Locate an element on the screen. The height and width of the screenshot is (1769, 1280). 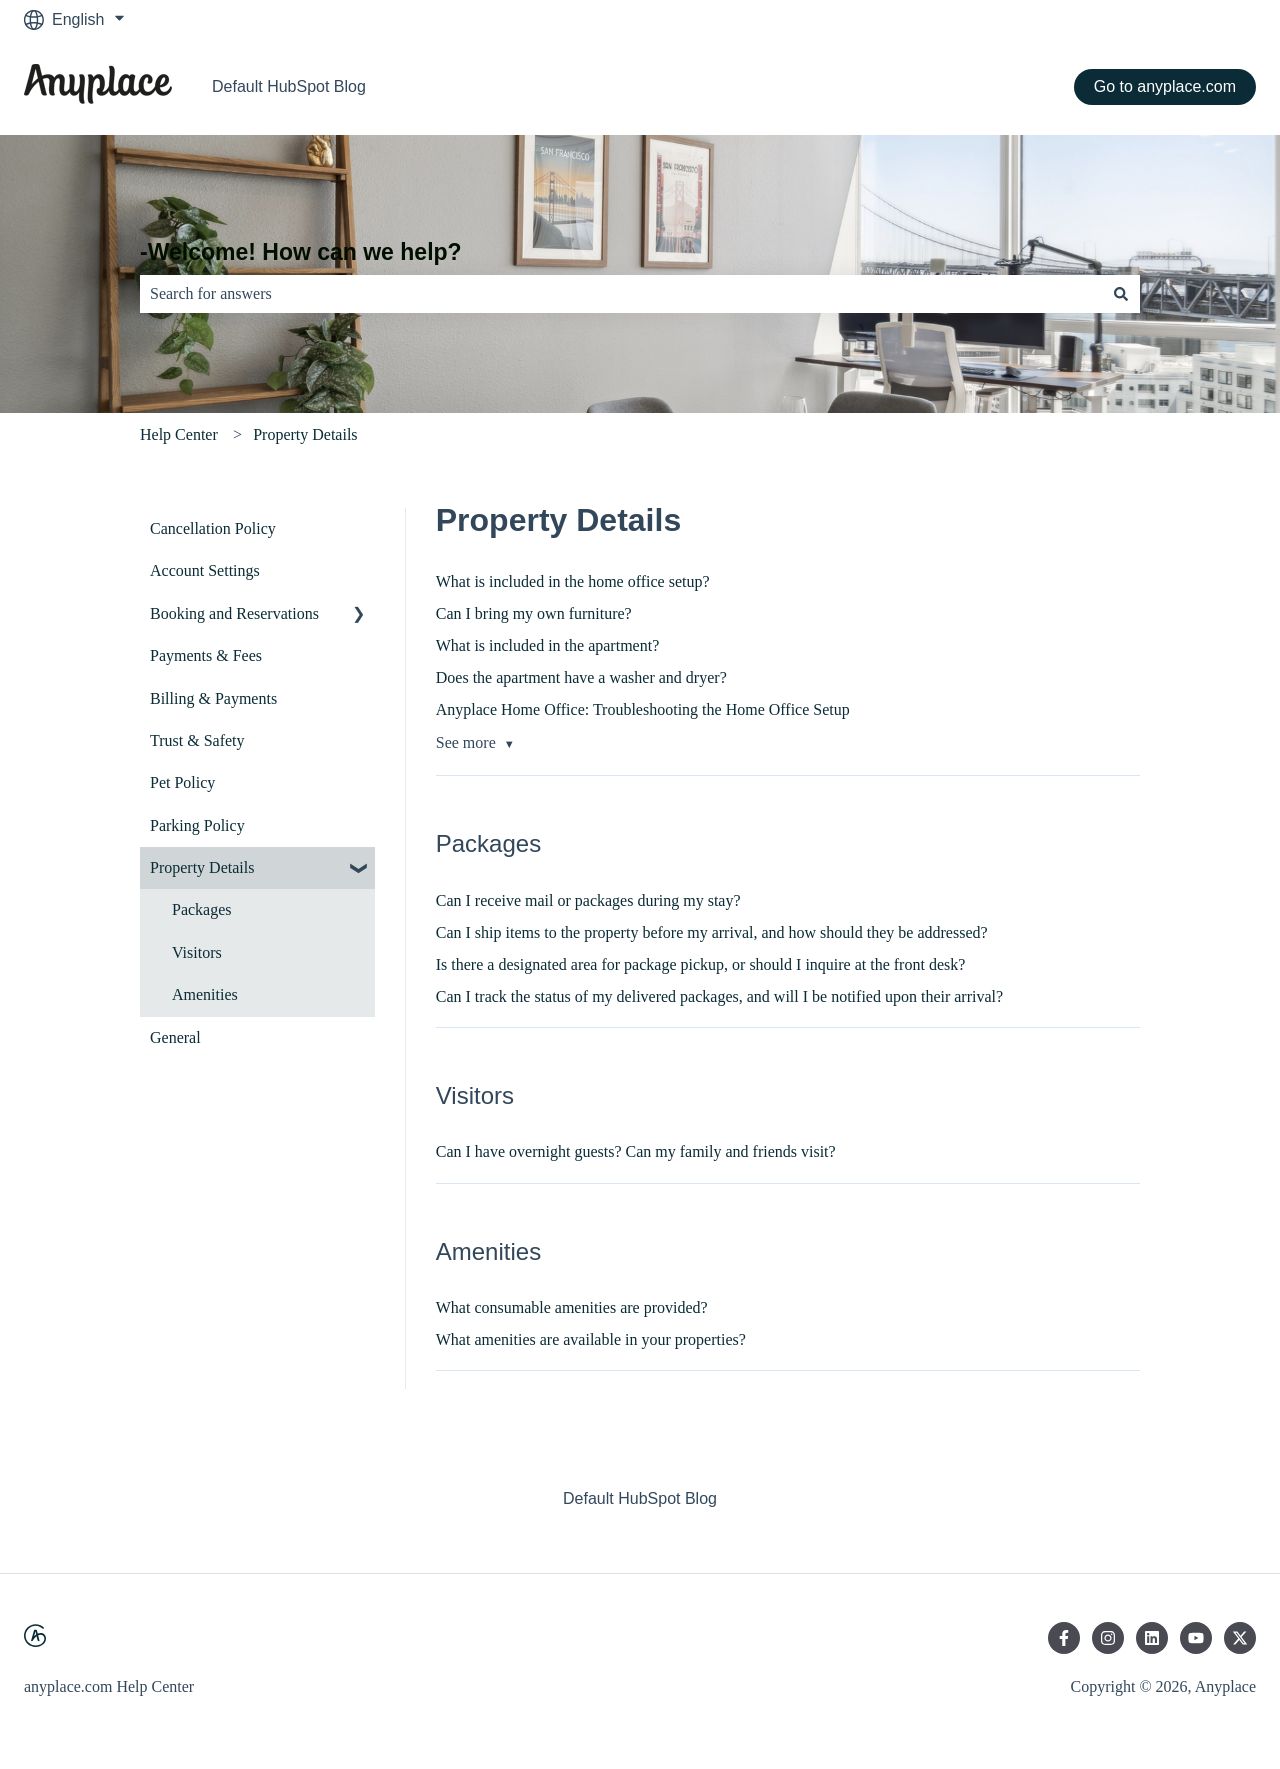
Parking Policy [menuitem] is located at coordinates (197, 825).